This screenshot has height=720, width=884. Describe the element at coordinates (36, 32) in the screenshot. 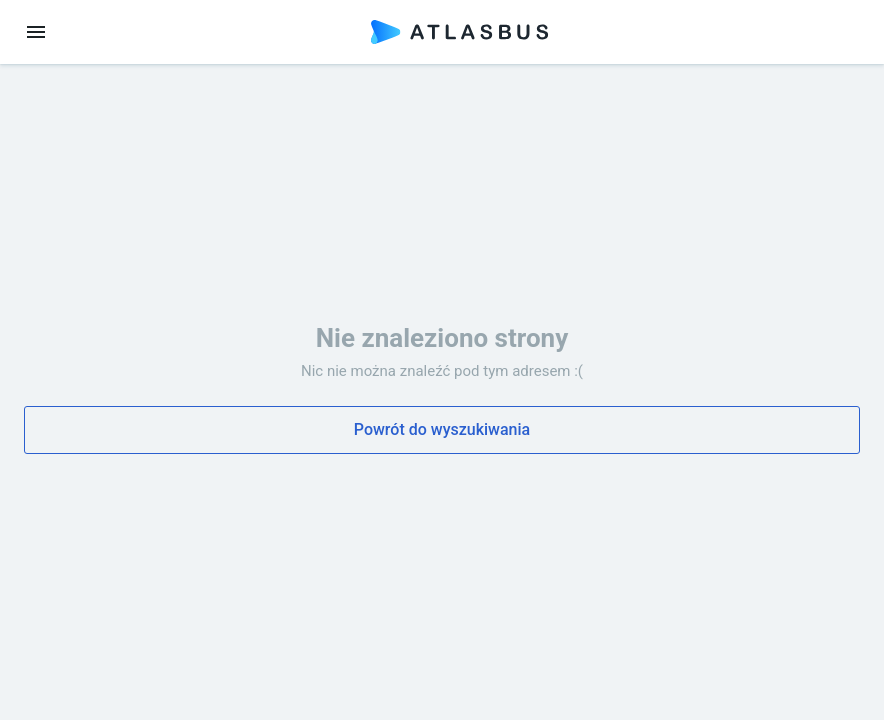

I see `[menu]` at that location.